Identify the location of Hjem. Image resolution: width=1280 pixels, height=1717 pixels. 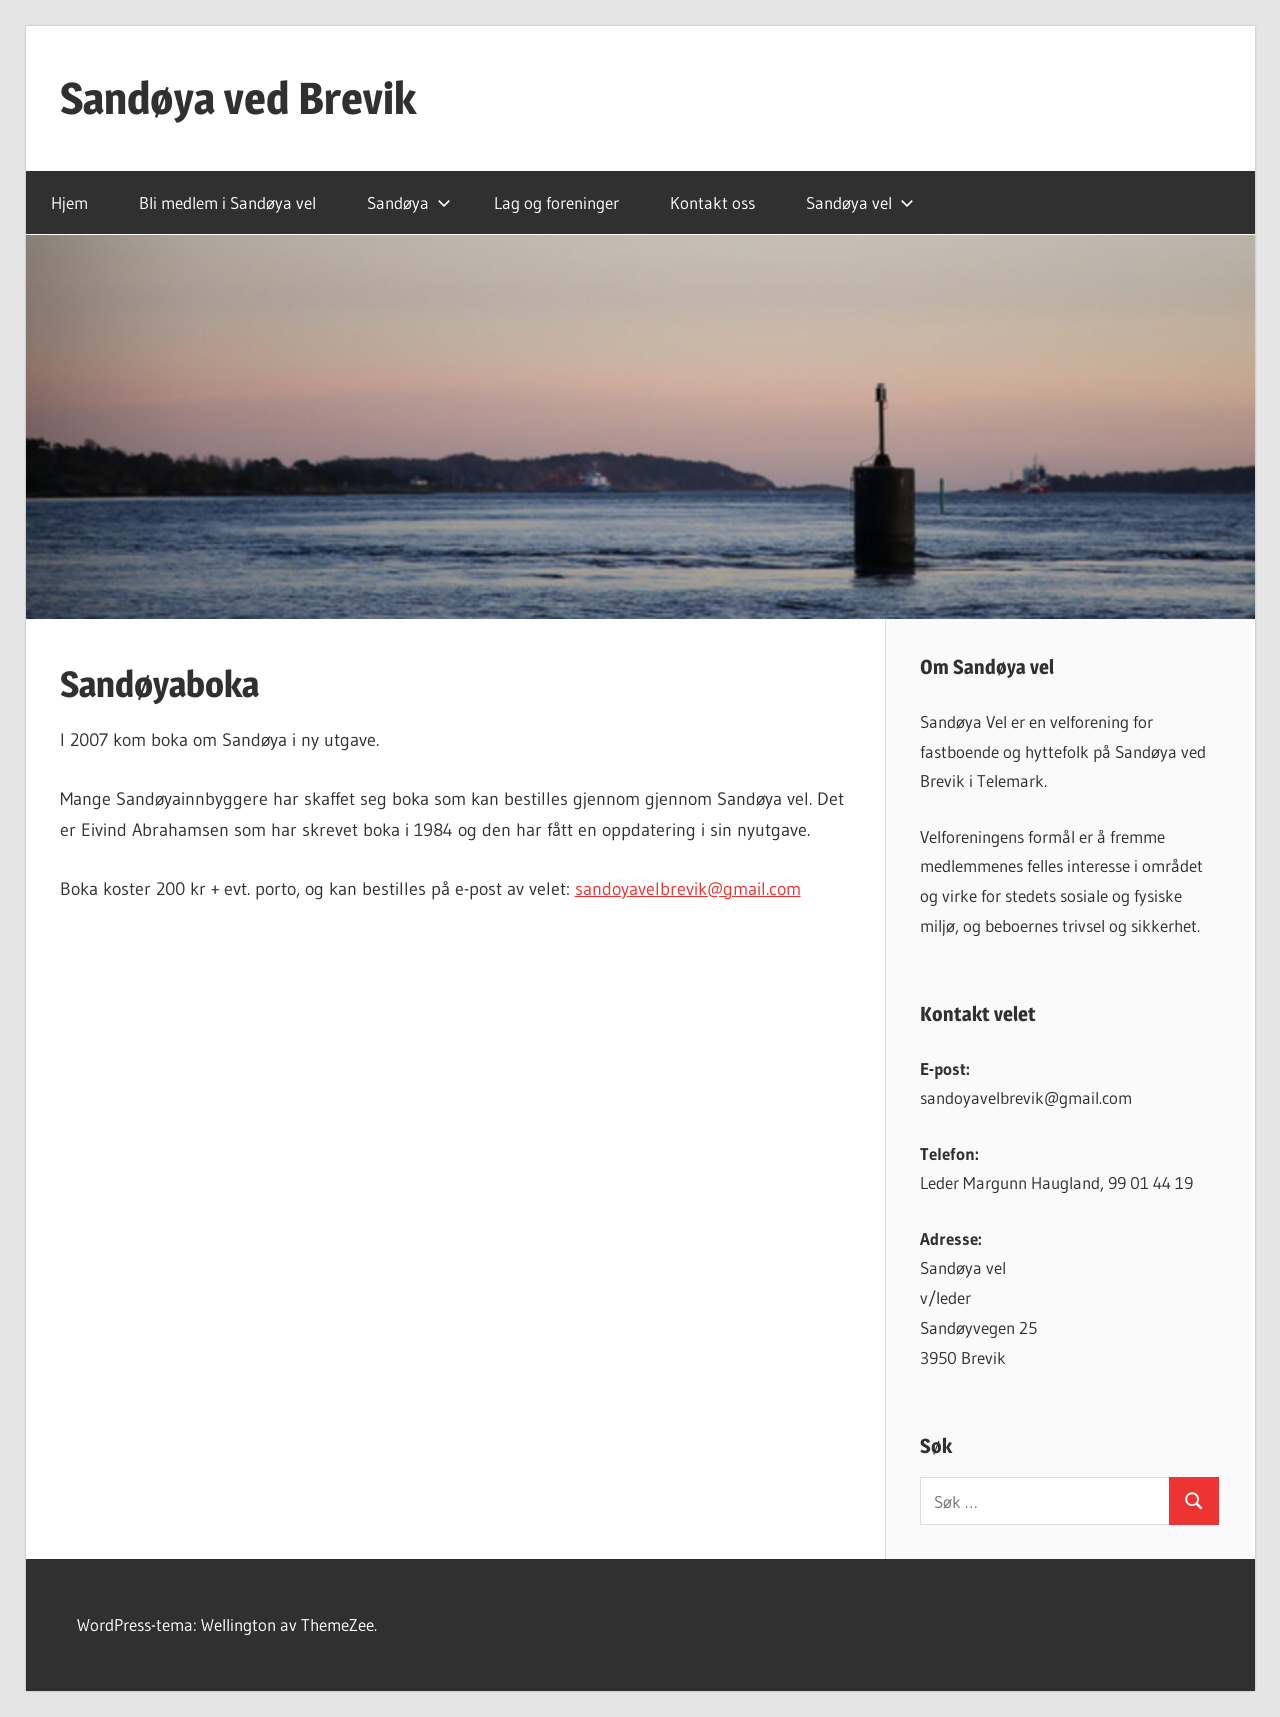
(69, 202).